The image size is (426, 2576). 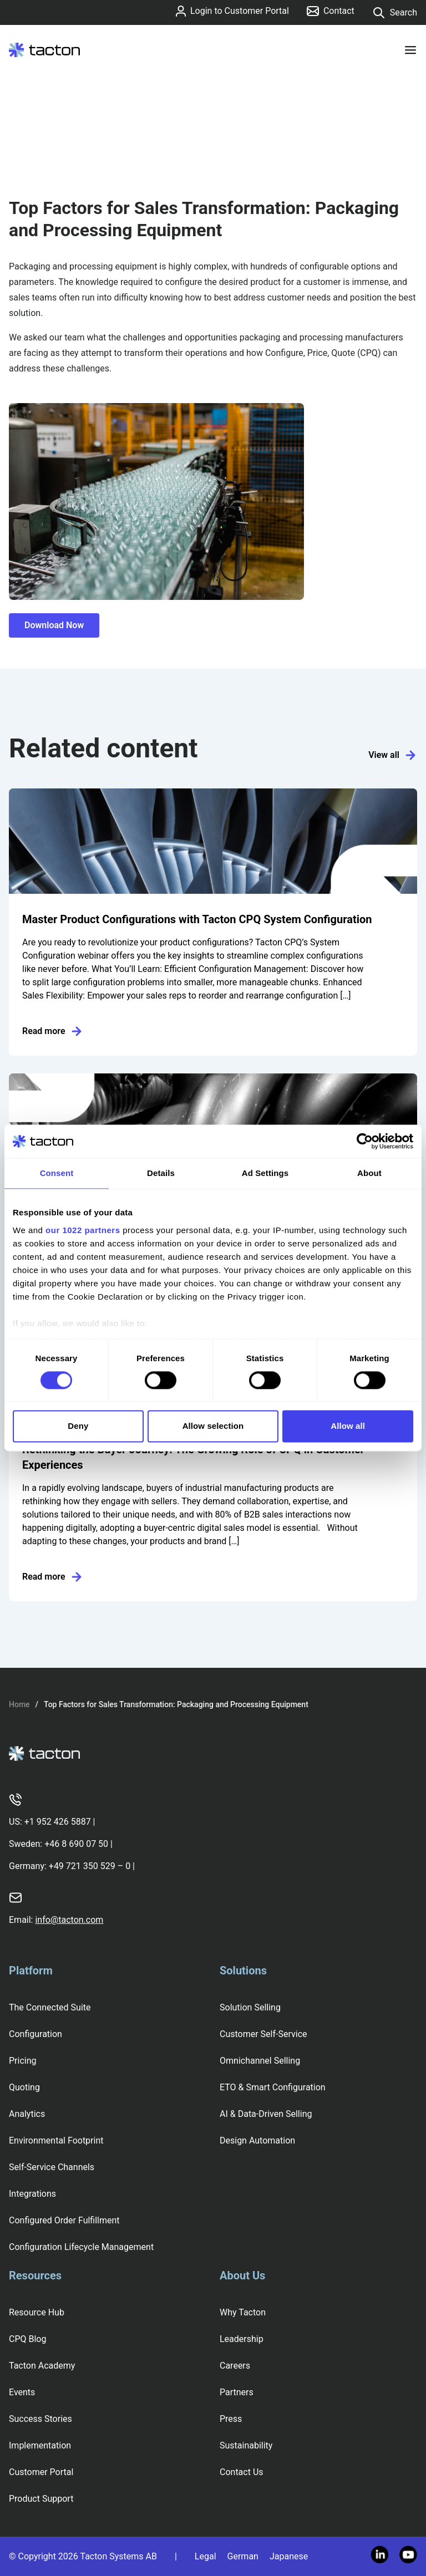 I want to click on Configuration Lifecycle Management, so click(x=81, y=2247).